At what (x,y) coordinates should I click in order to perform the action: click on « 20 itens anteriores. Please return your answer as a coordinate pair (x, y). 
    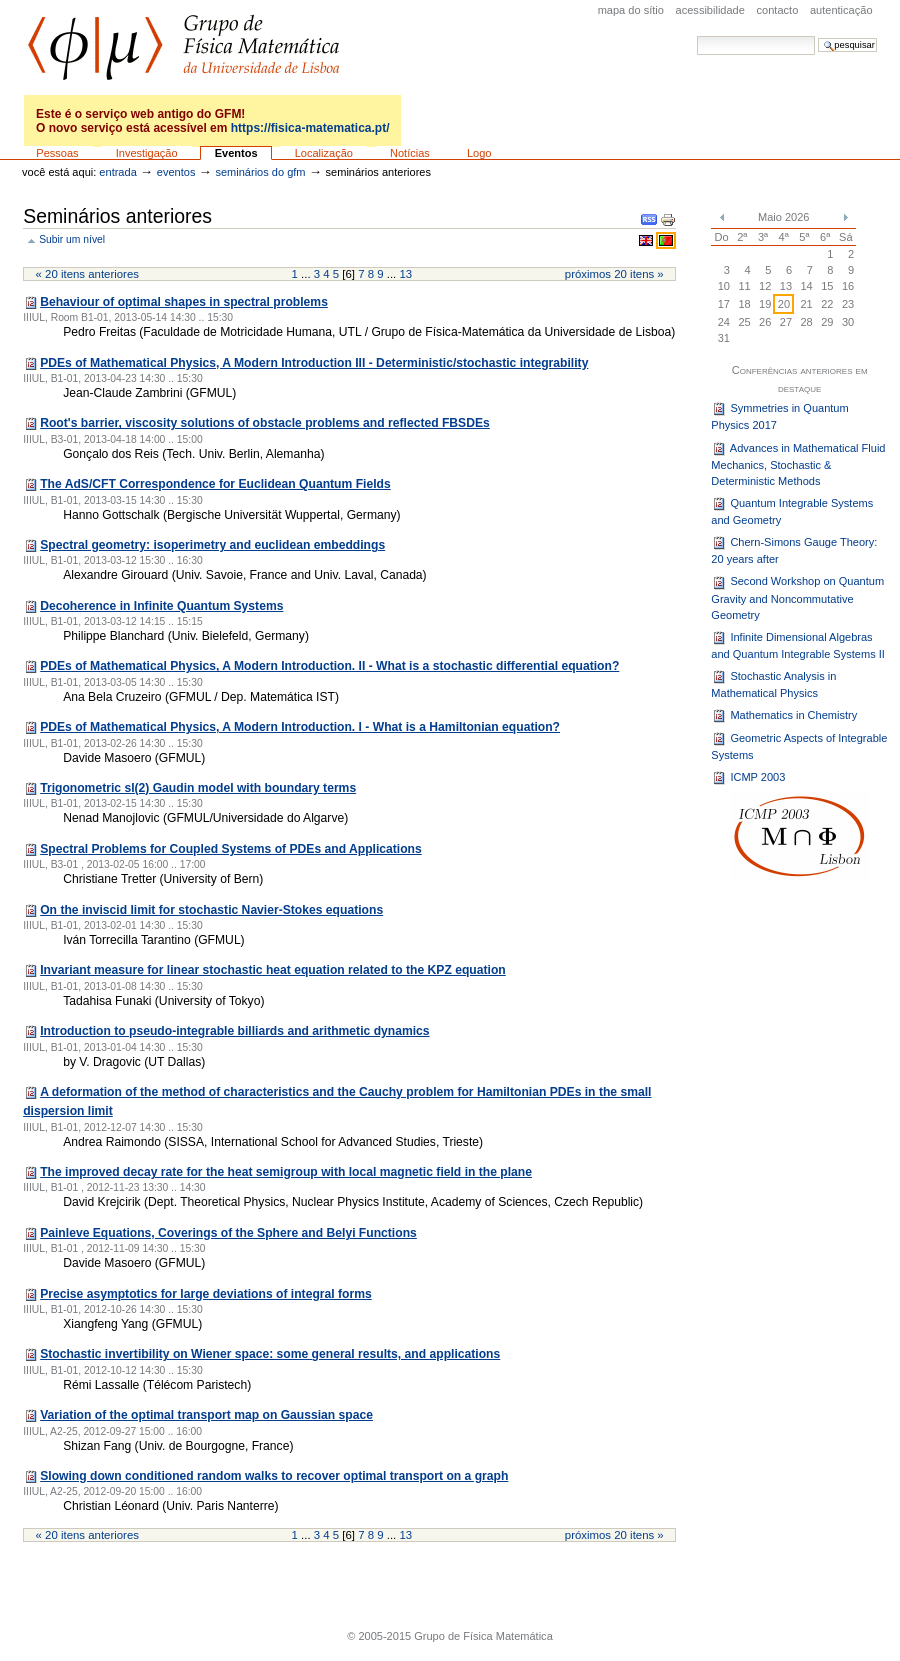
    Looking at the image, I should click on (87, 274).